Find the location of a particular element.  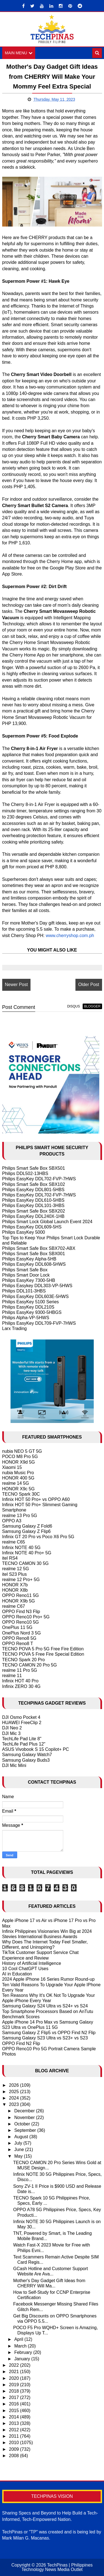

2015 is located at coordinates (14, 2410).